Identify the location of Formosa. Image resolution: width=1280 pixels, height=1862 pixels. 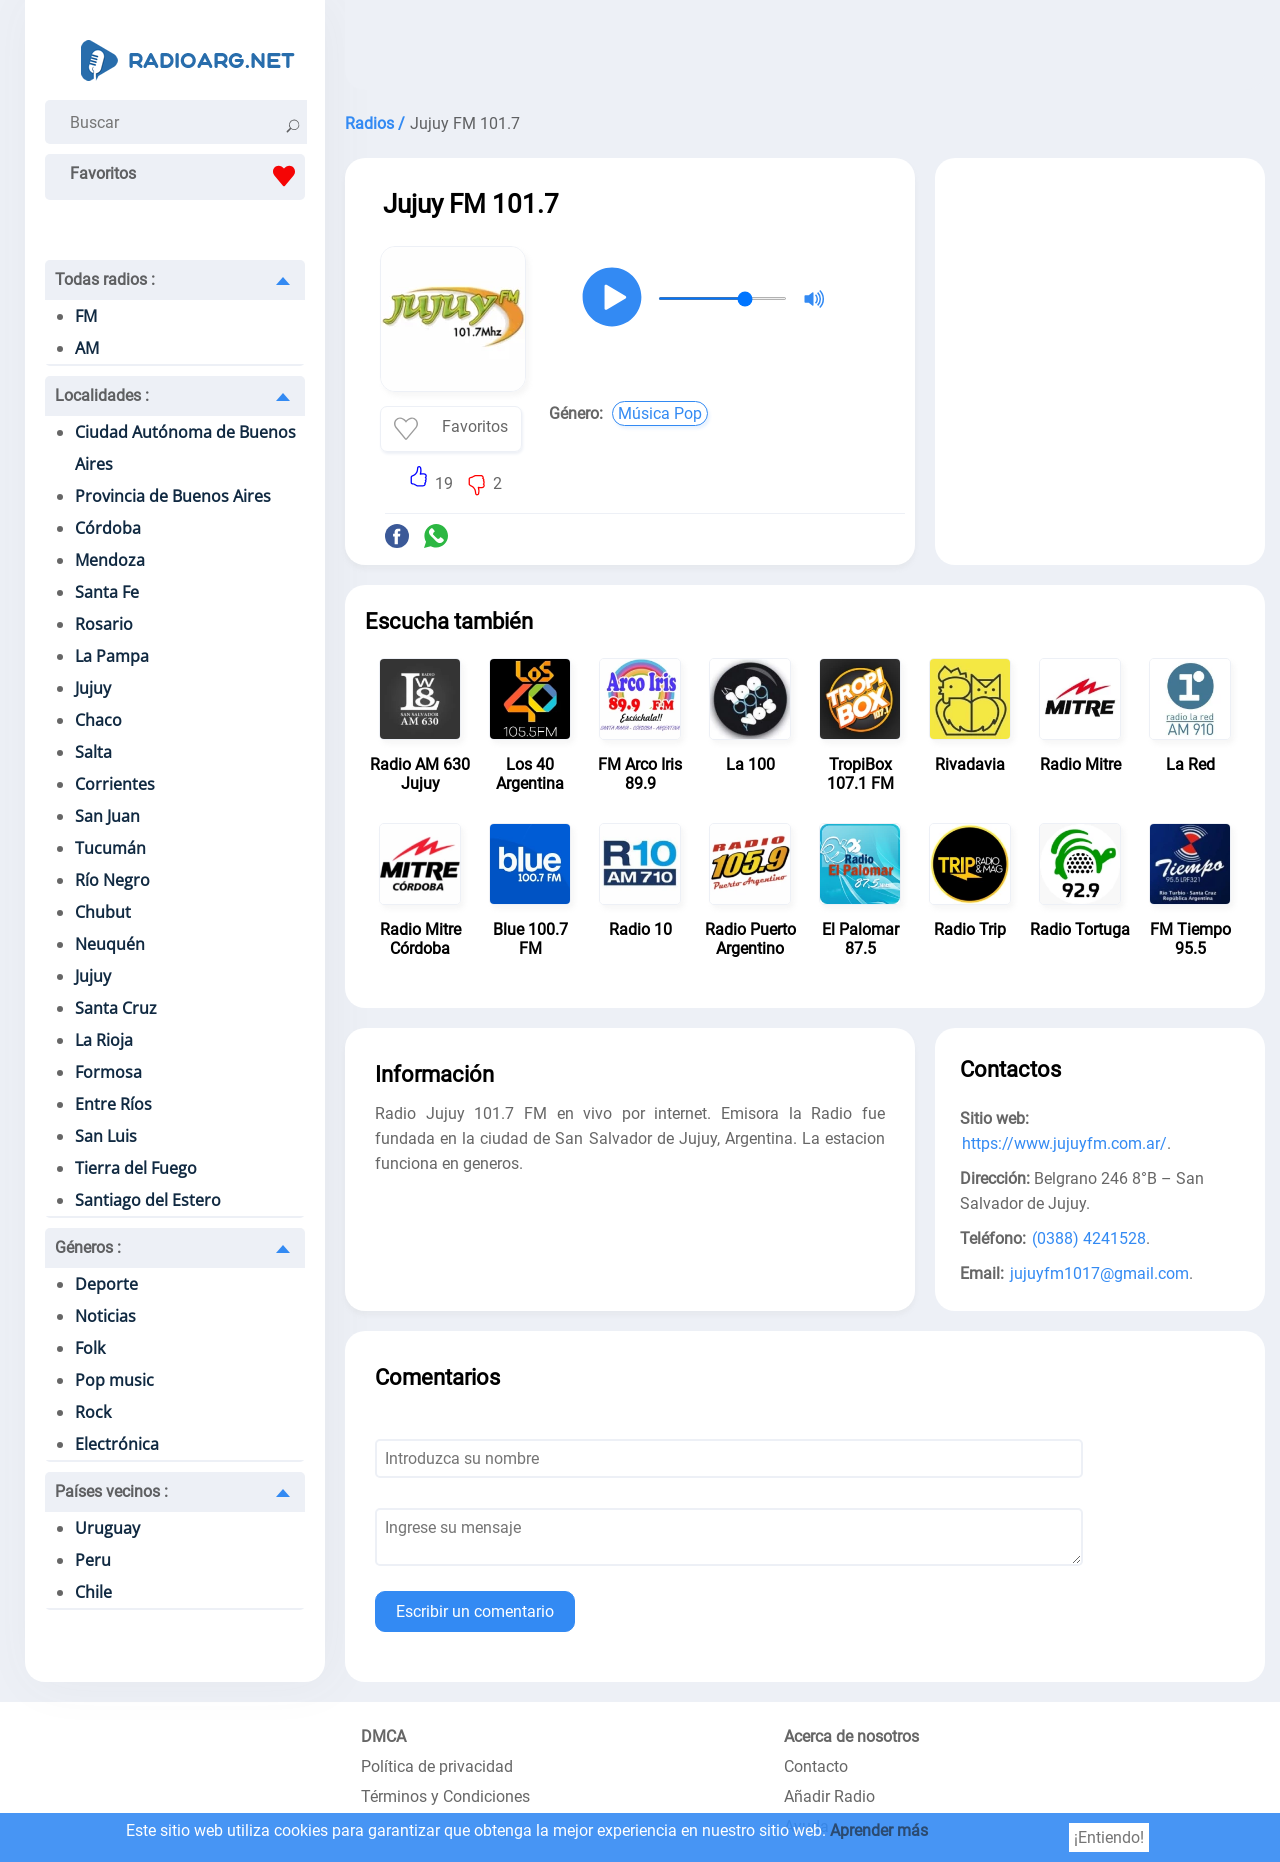
(108, 1072).